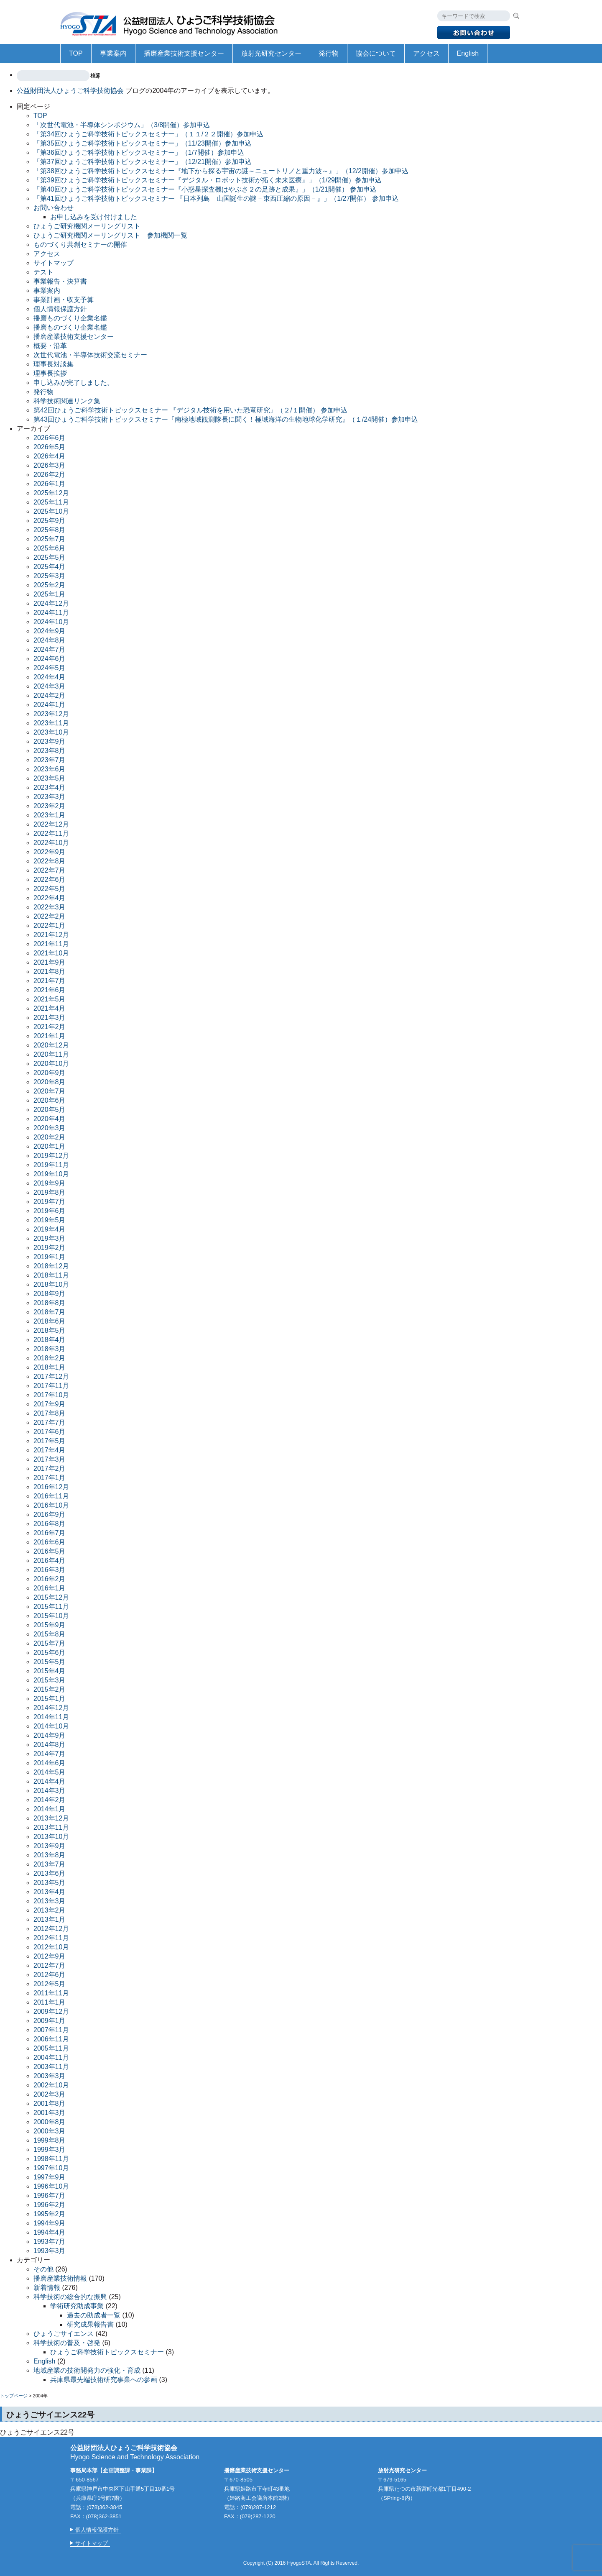 Image resolution: width=602 pixels, height=2576 pixels. I want to click on 2025年4月, so click(49, 566).